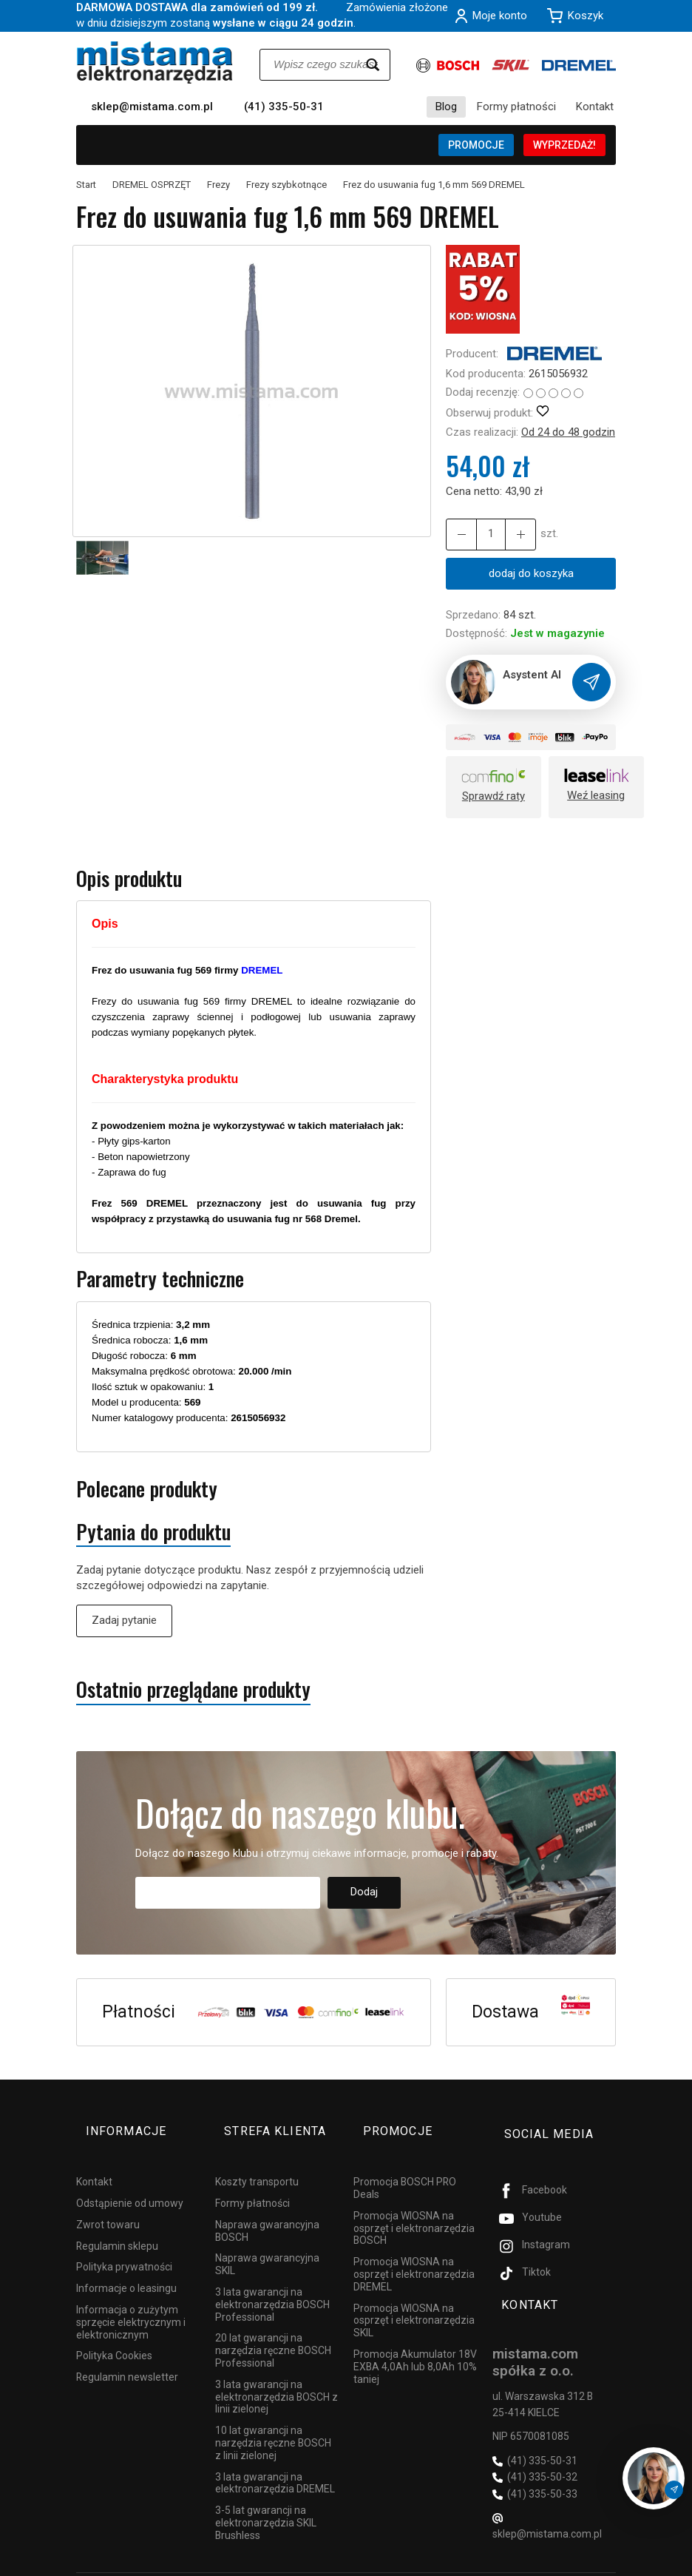  I want to click on sklep@mistama.com.pl, so click(152, 106).